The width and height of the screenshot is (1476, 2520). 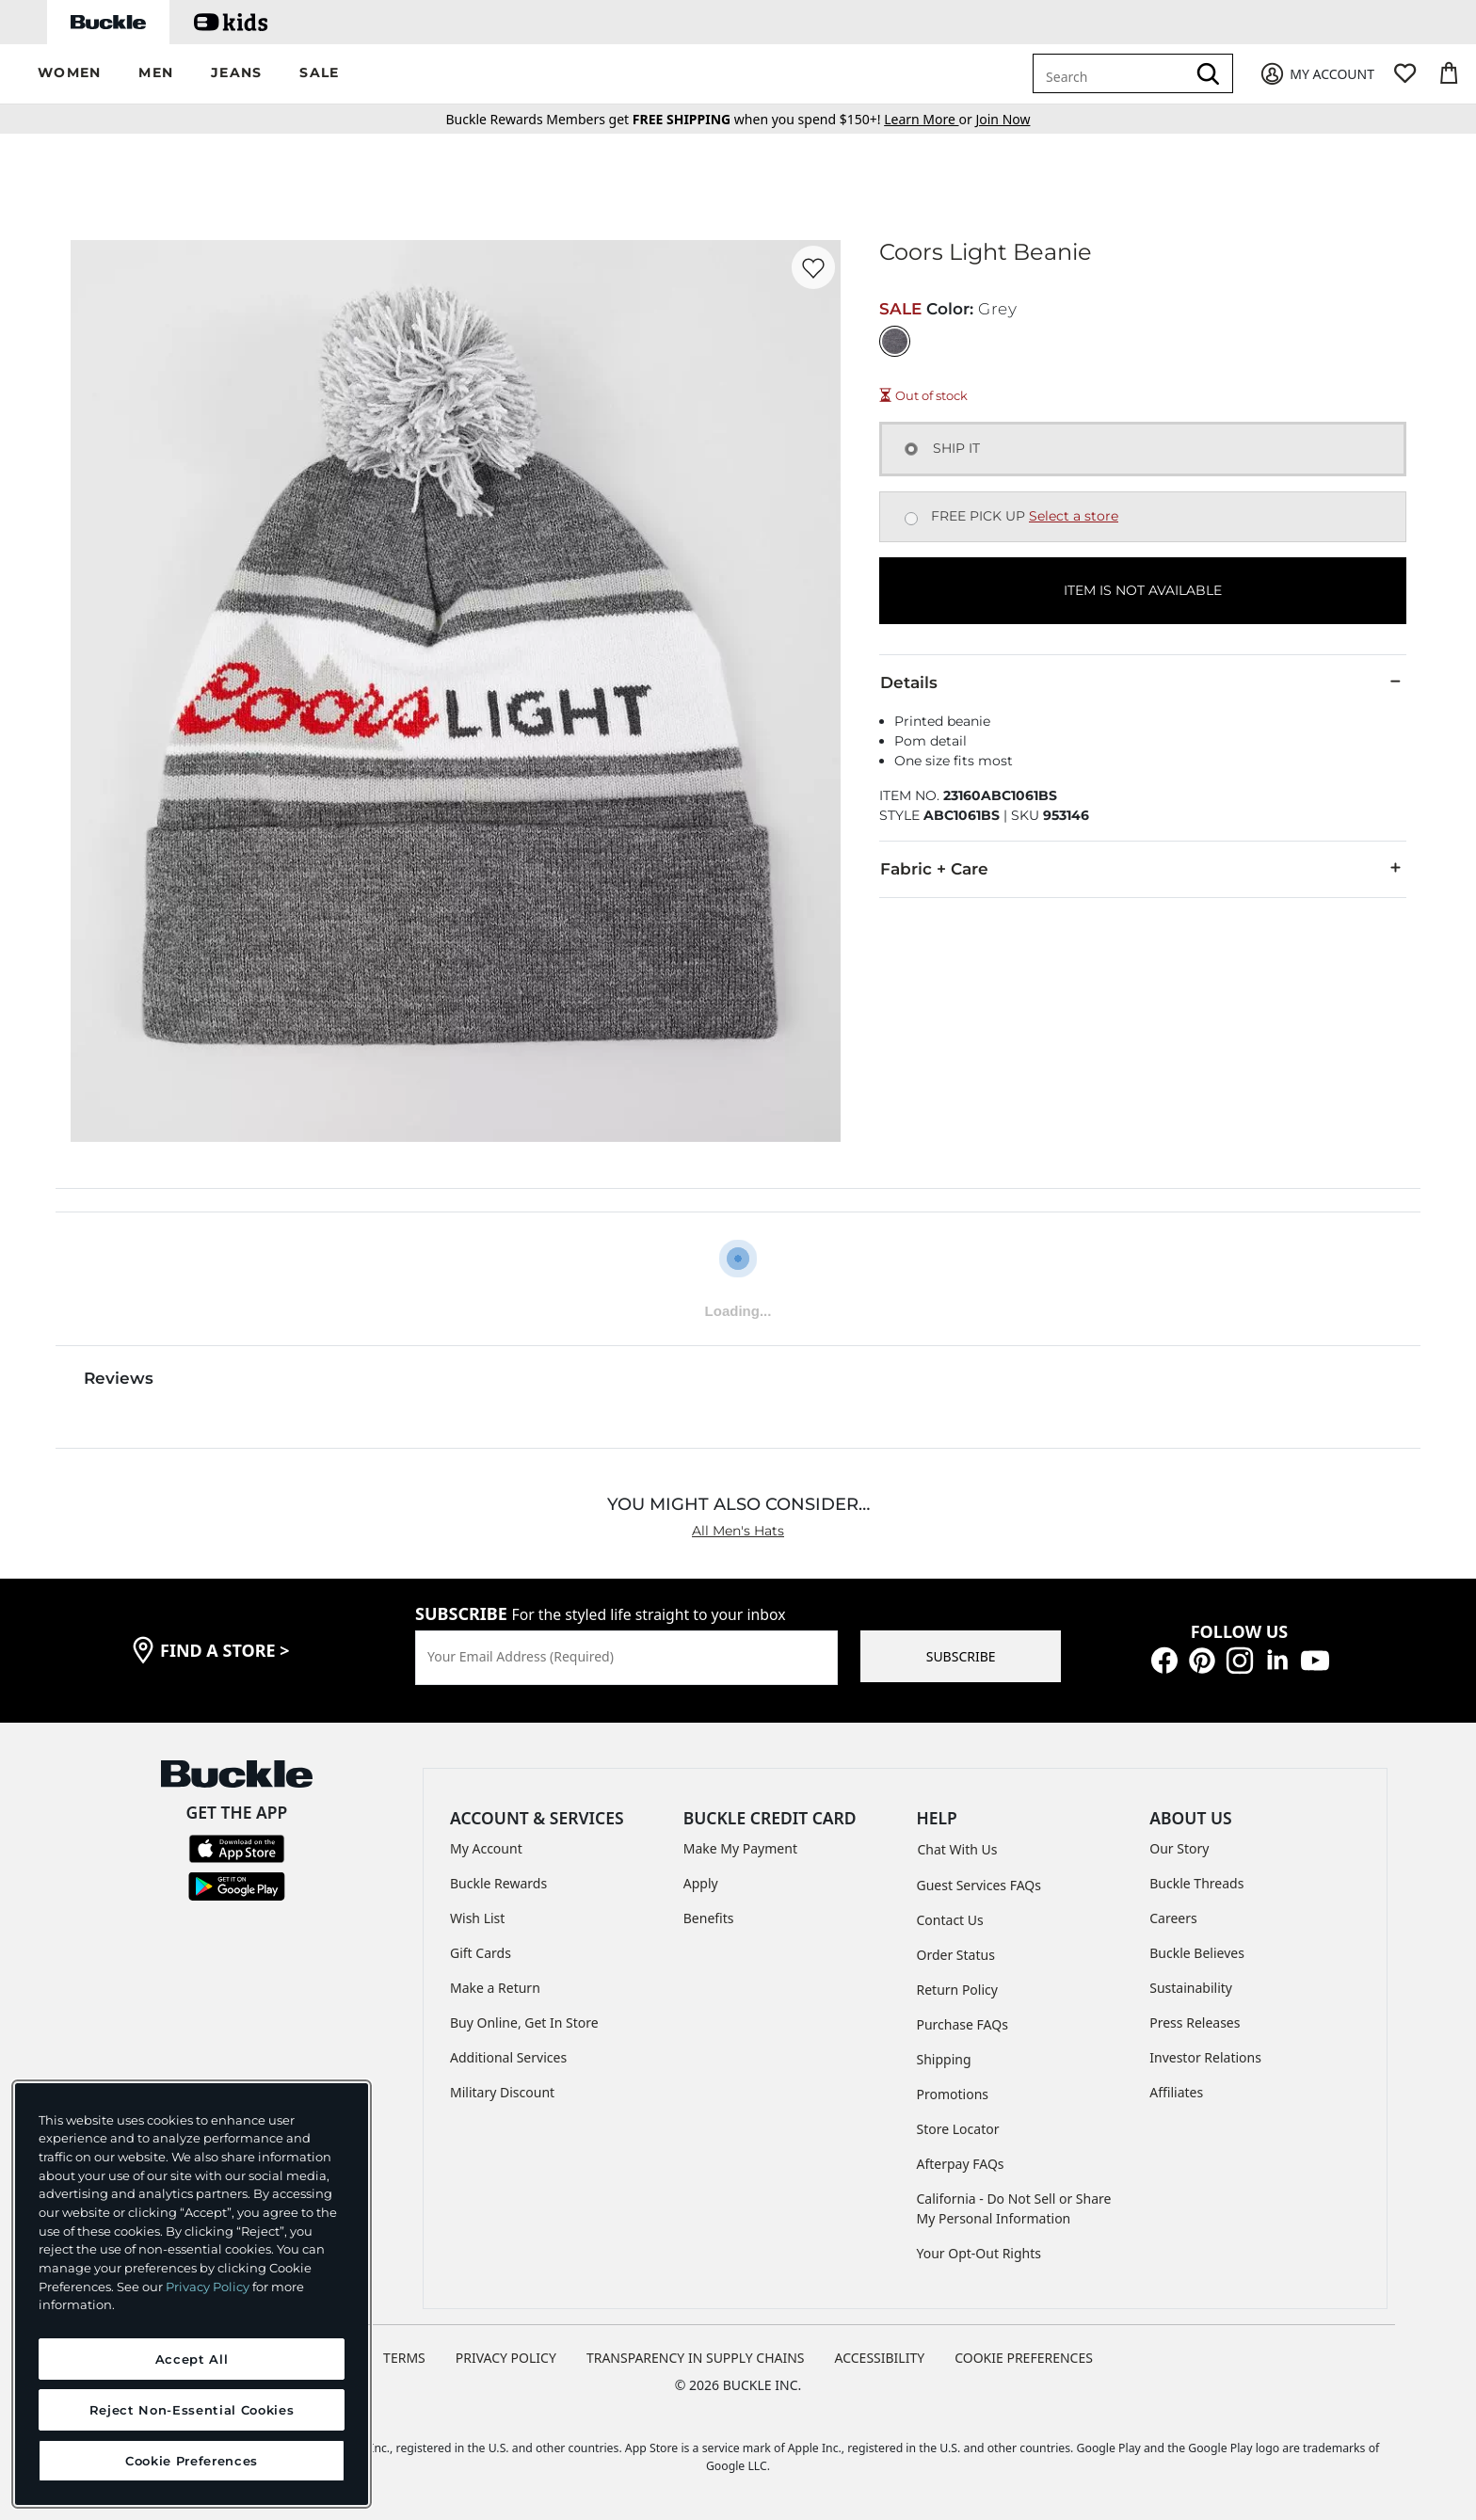 I want to click on [Color: Grey], so click(x=895, y=341).